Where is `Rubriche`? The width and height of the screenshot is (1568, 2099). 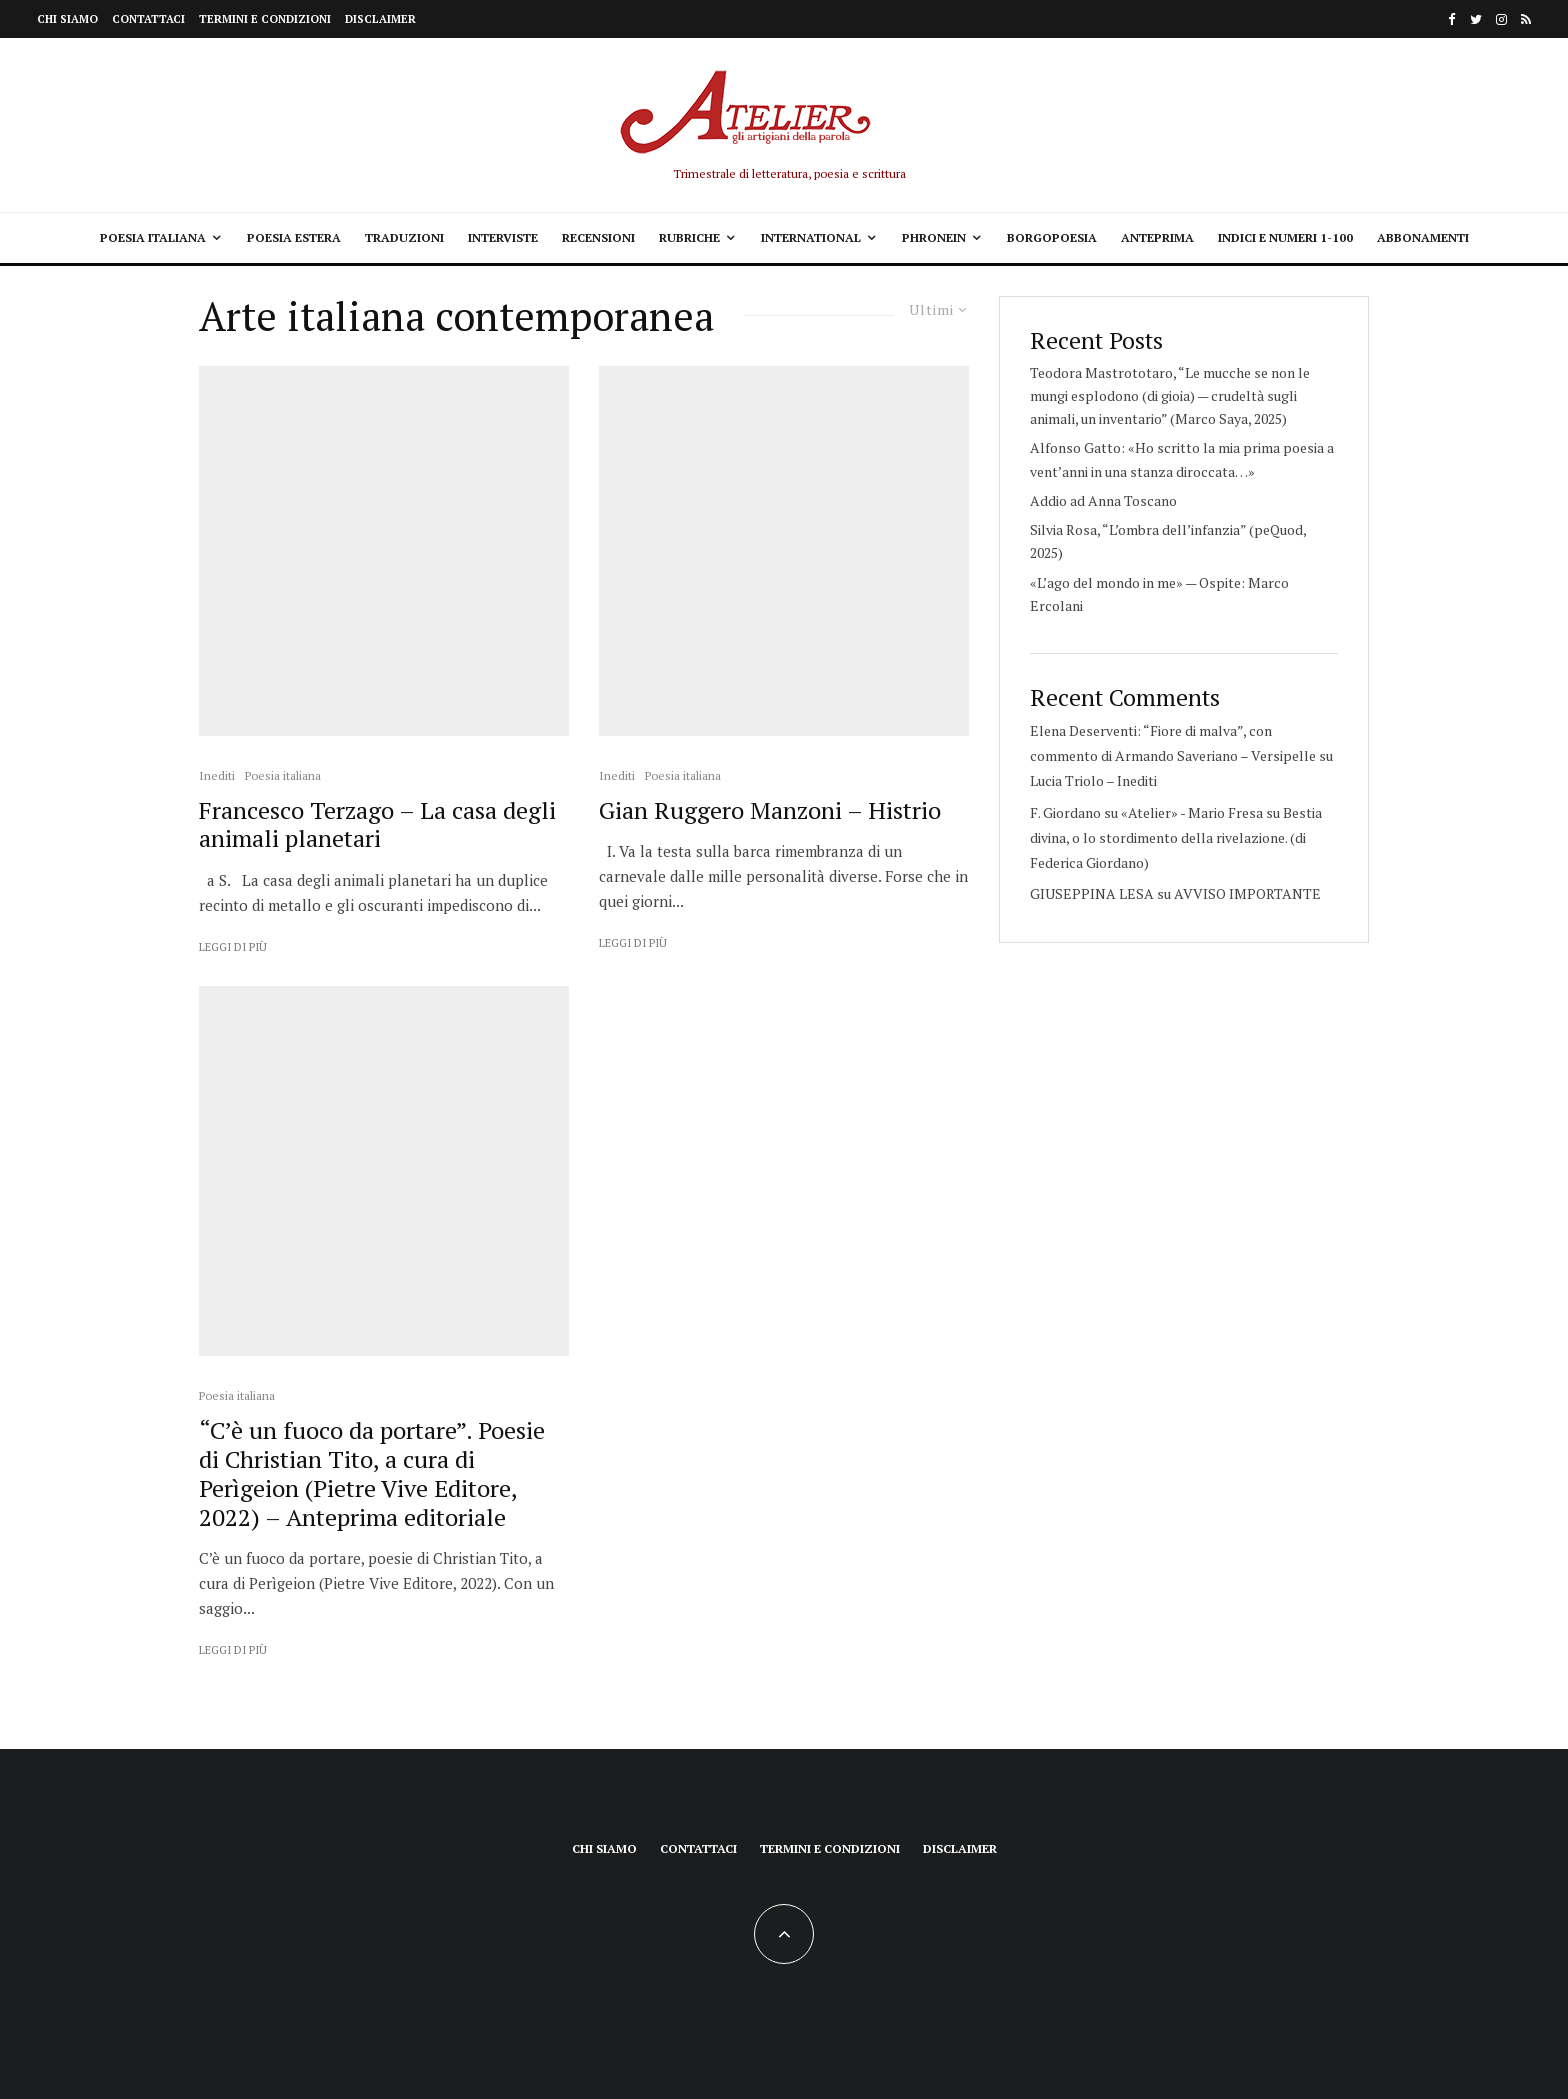
Rubriche is located at coordinates (689, 237).